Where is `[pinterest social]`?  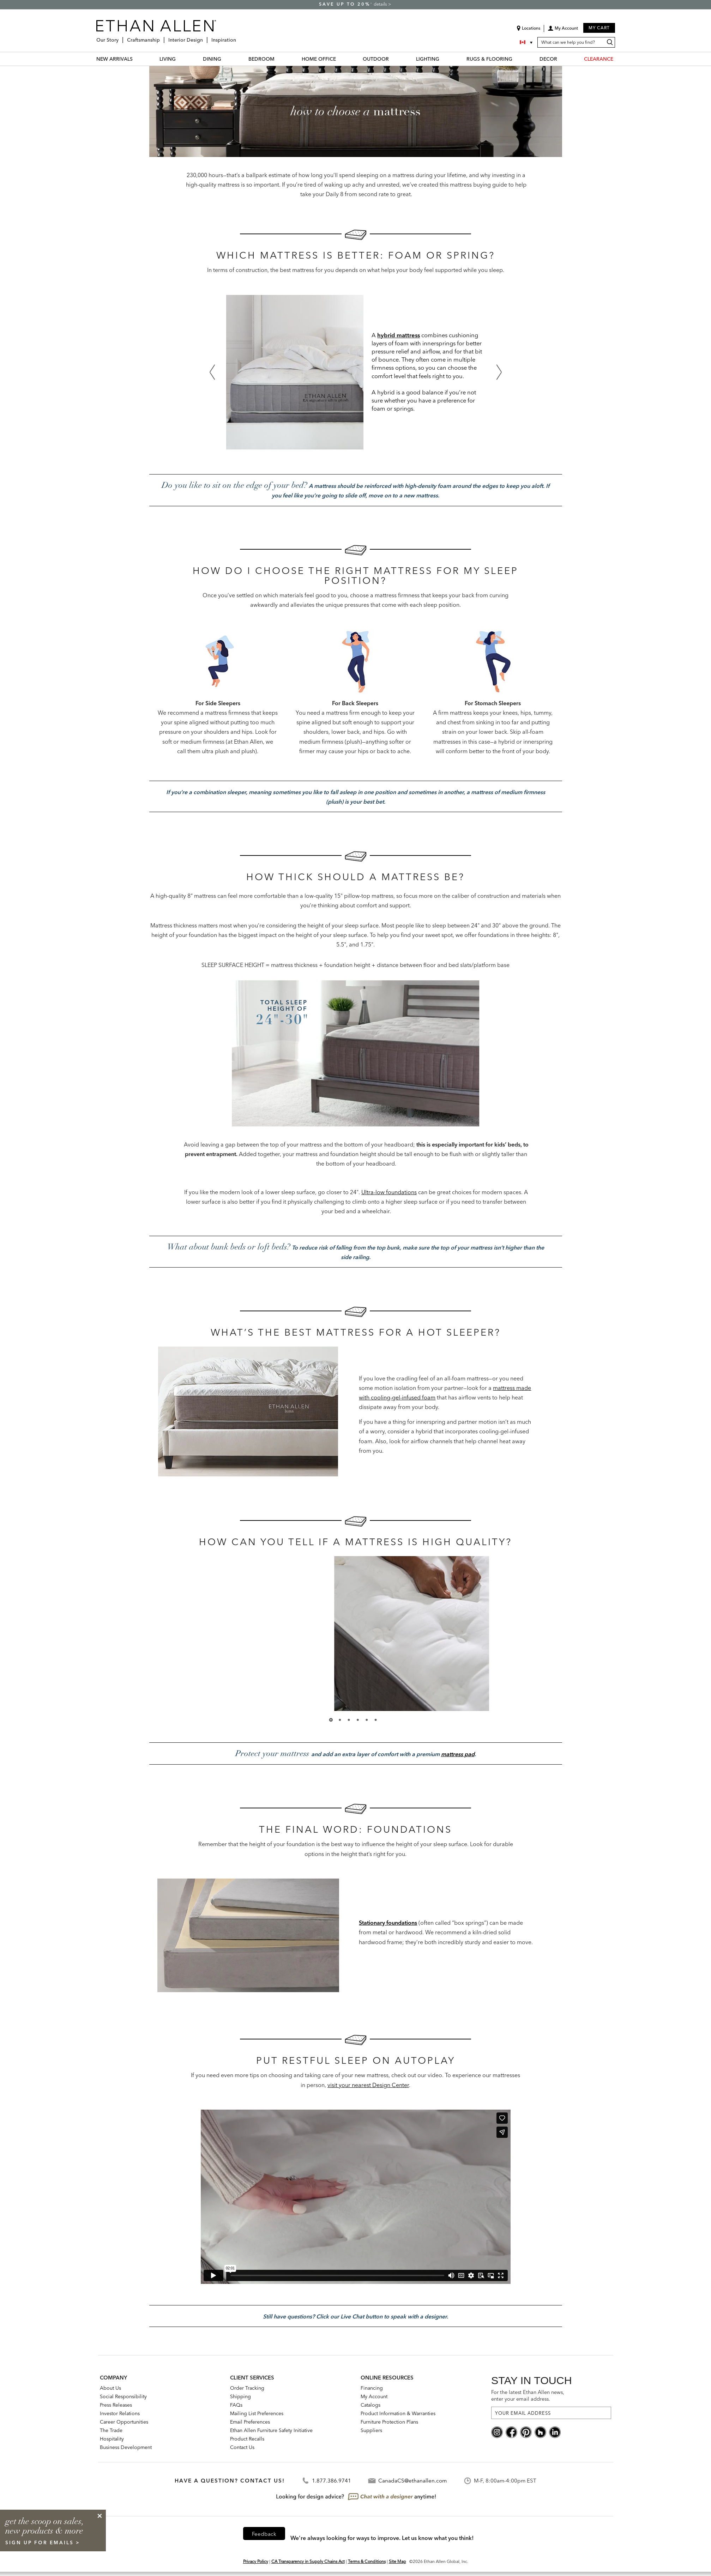
[pinterest social] is located at coordinates (526, 2431).